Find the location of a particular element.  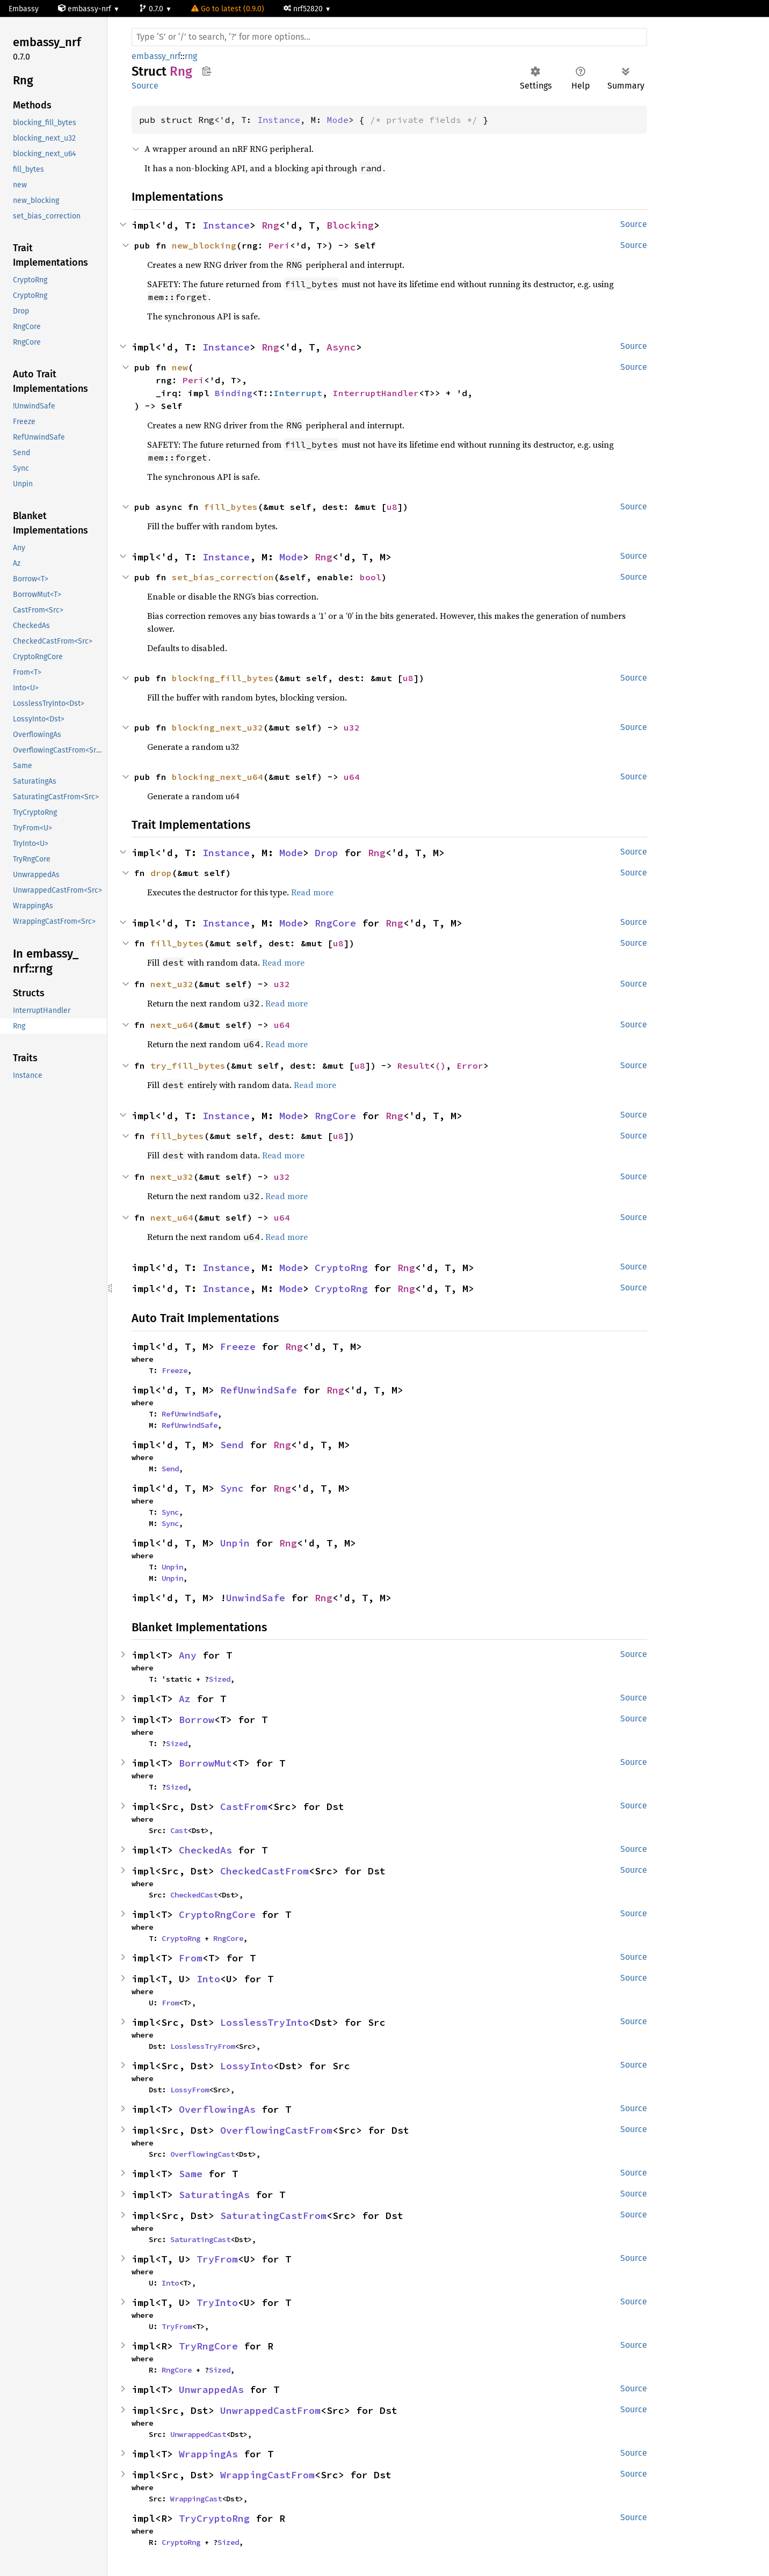

blocking_next_u32 is located at coordinates (217, 727).